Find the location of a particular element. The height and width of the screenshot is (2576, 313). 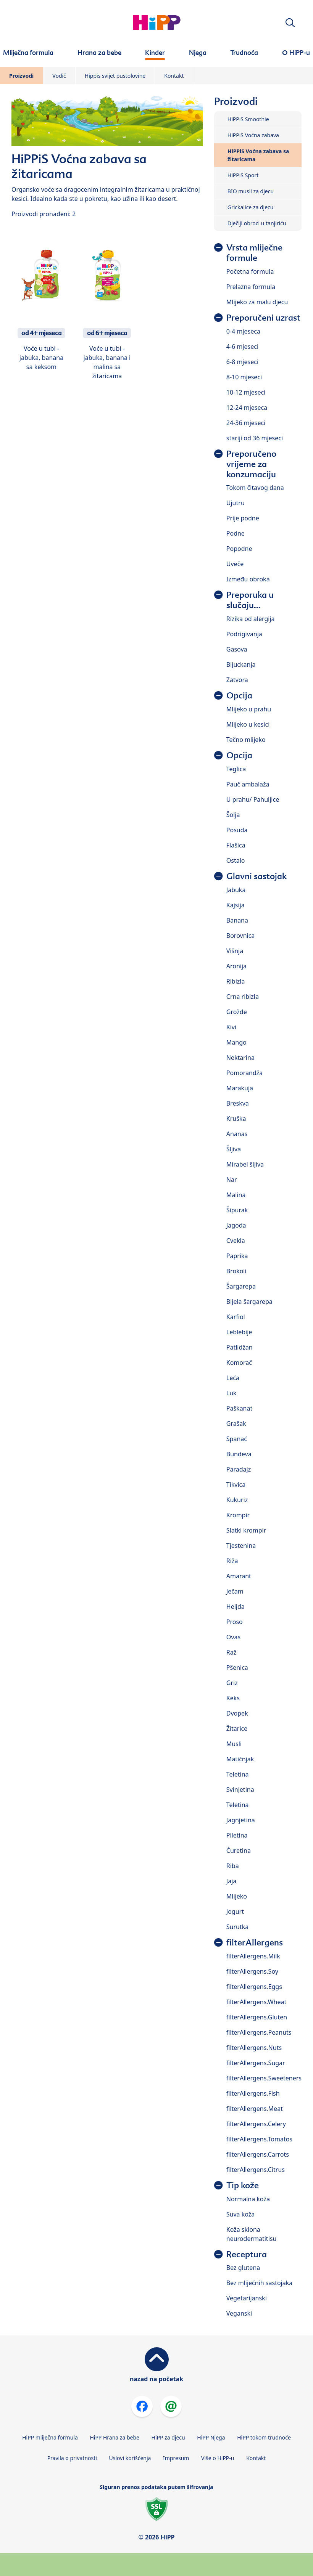

Krompir is located at coordinates (238, 1515).